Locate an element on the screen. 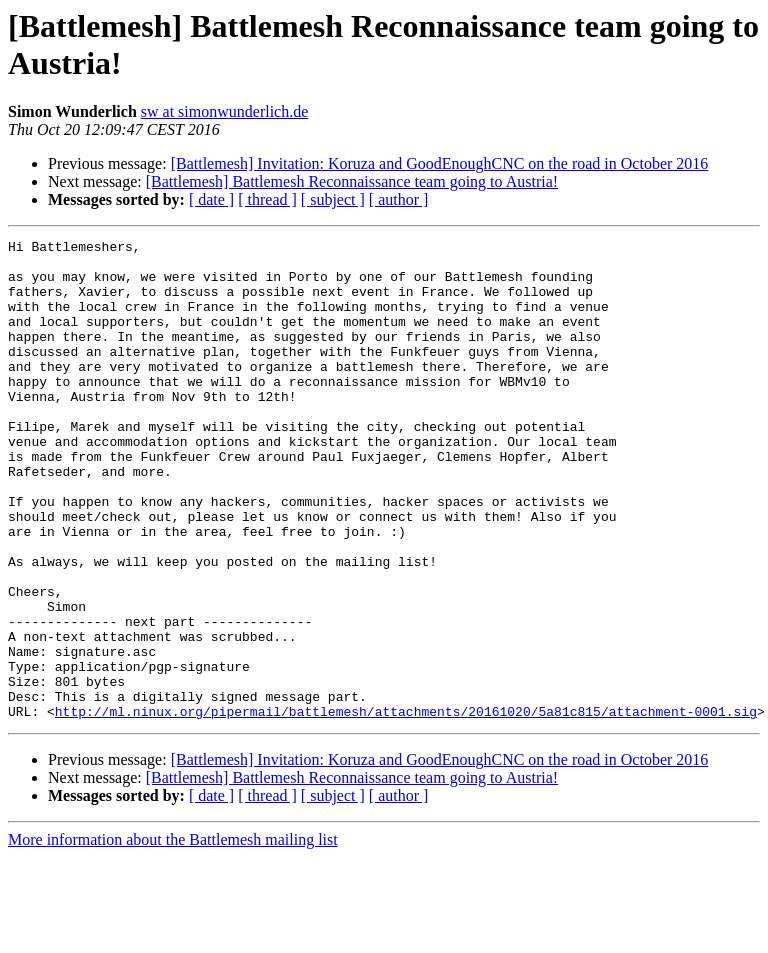 This screenshot has width=768, height=953. http://ml.ninux.org/pipermail/battlemesh/attachments/20161020/5a81c815/attachment-0001.sig is located at coordinates (406, 807).